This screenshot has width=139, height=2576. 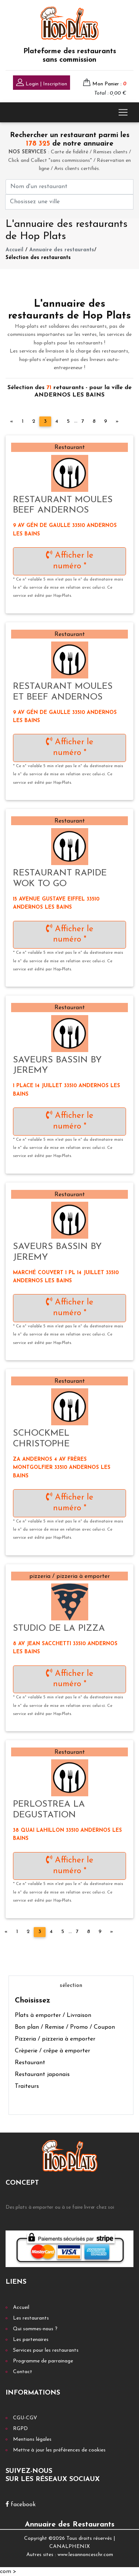 I want to click on Les restaurants, so click(x=31, y=2318).